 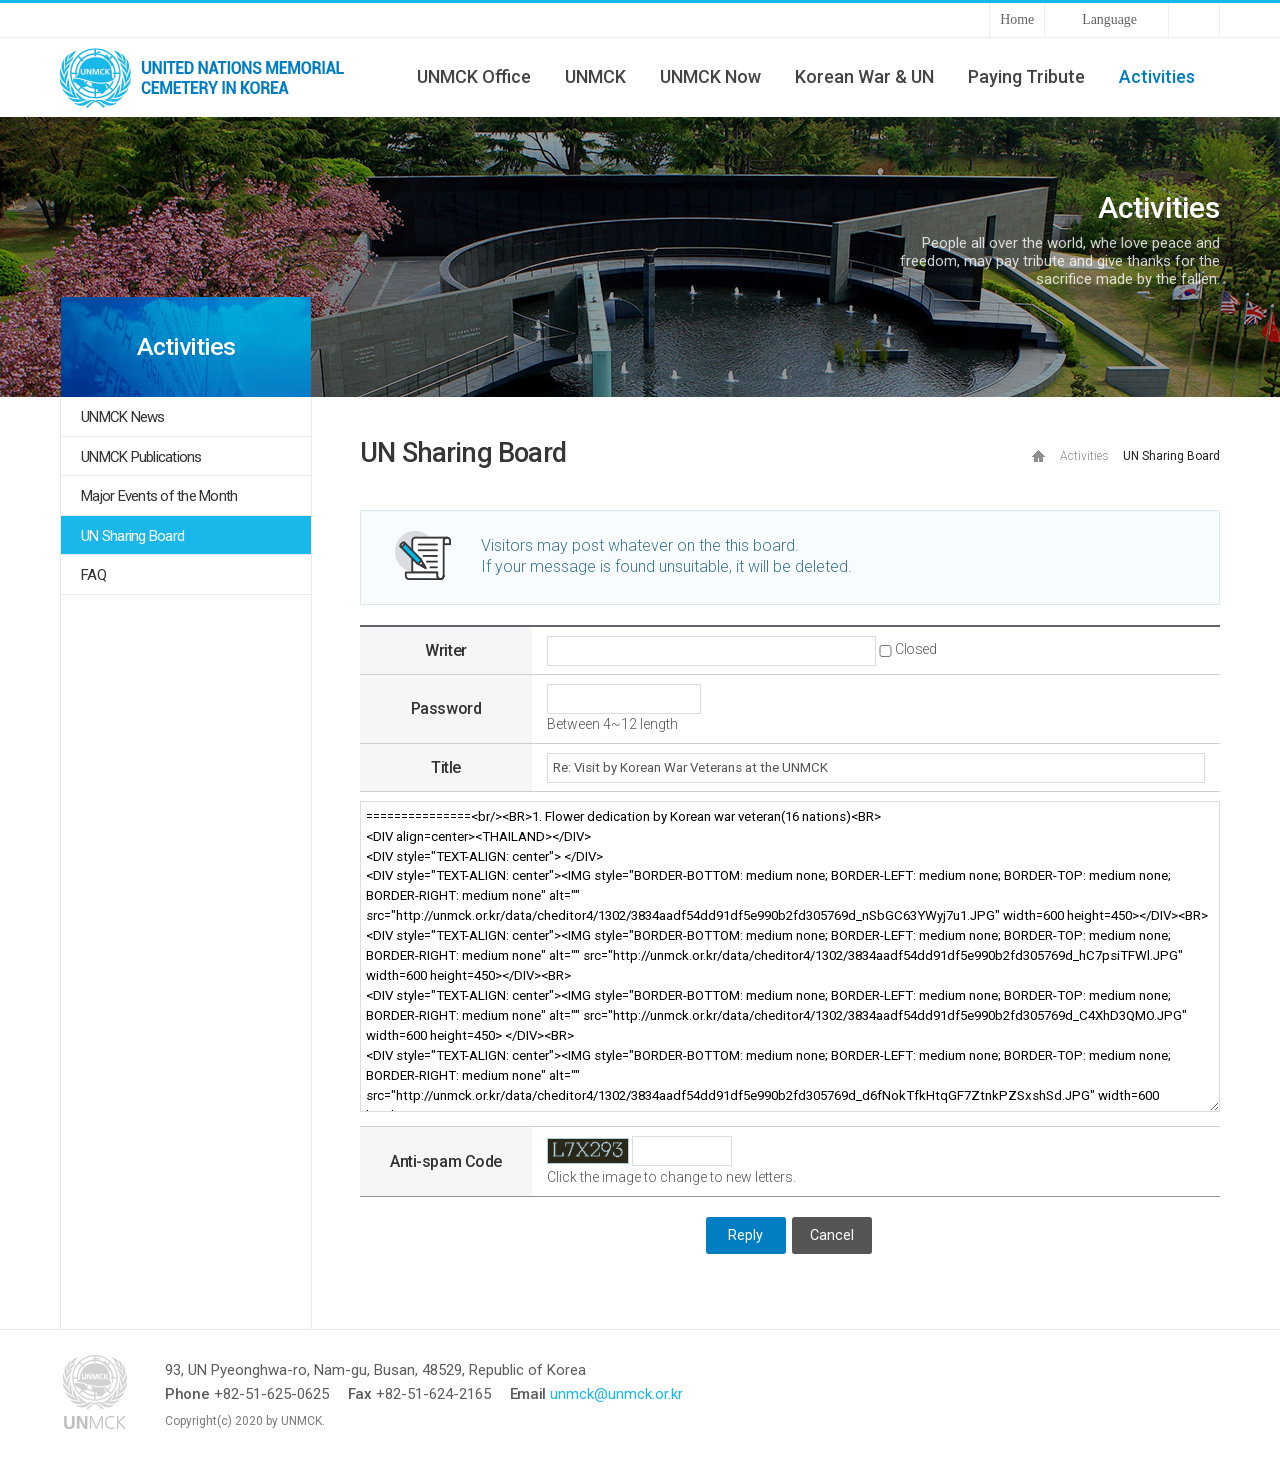 What do you see at coordinates (832, 1235) in the screenshot?
I see `Cancel` at bounding box center [832, 1235].